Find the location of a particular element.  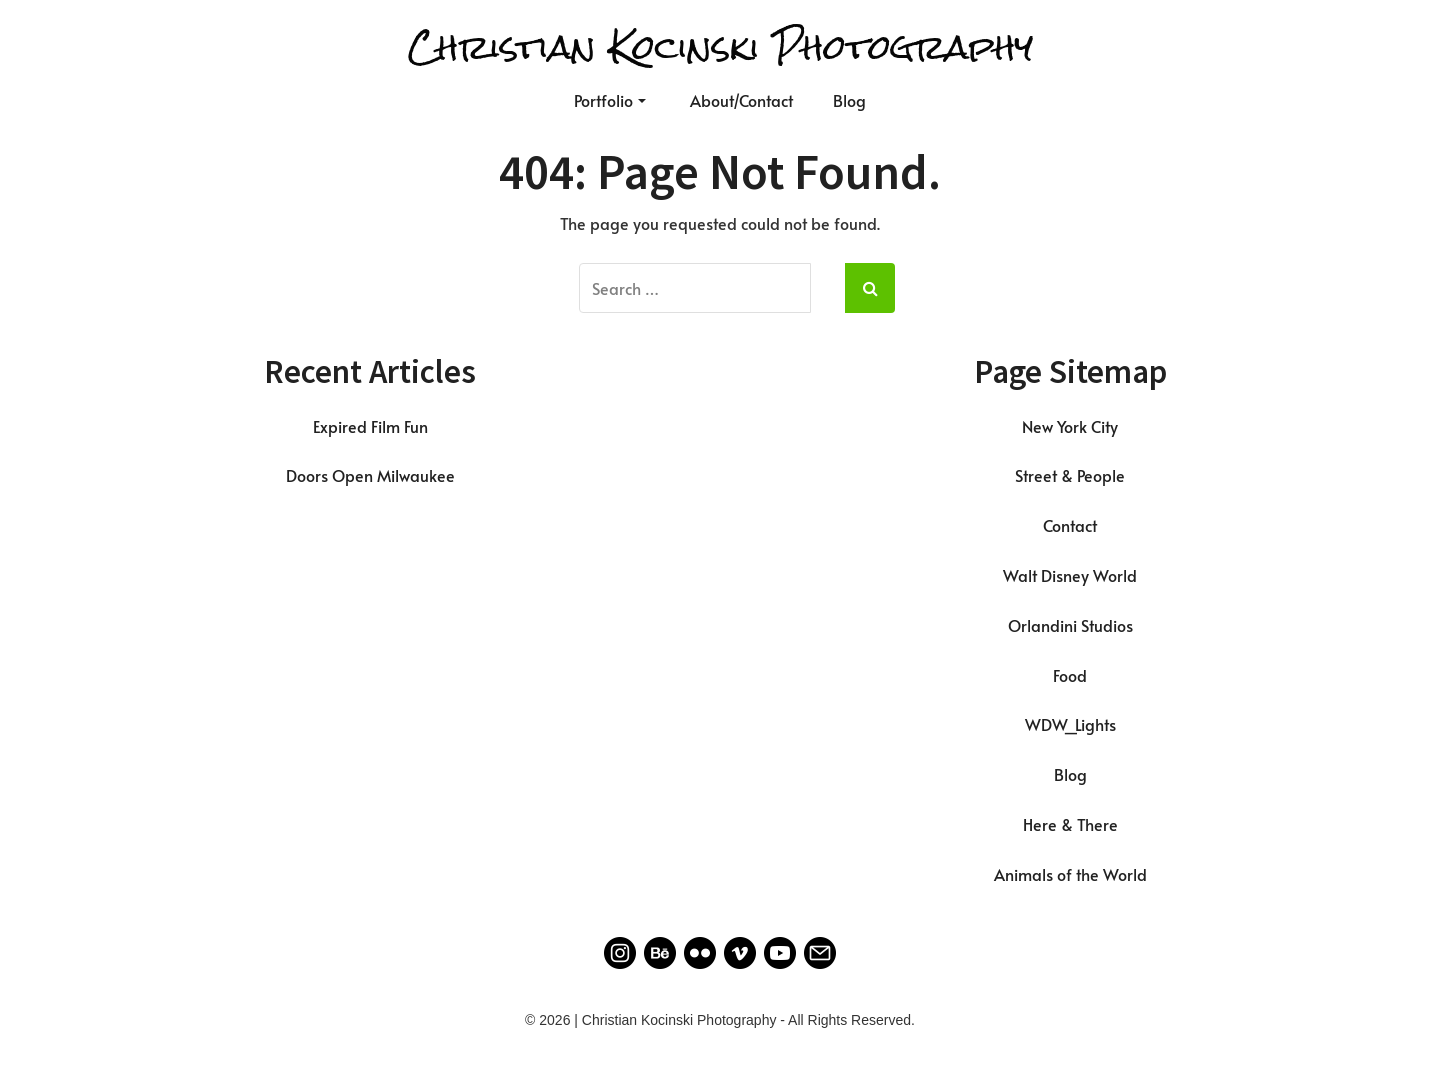

Walt Disney World is located at coordinates (1070, 575).